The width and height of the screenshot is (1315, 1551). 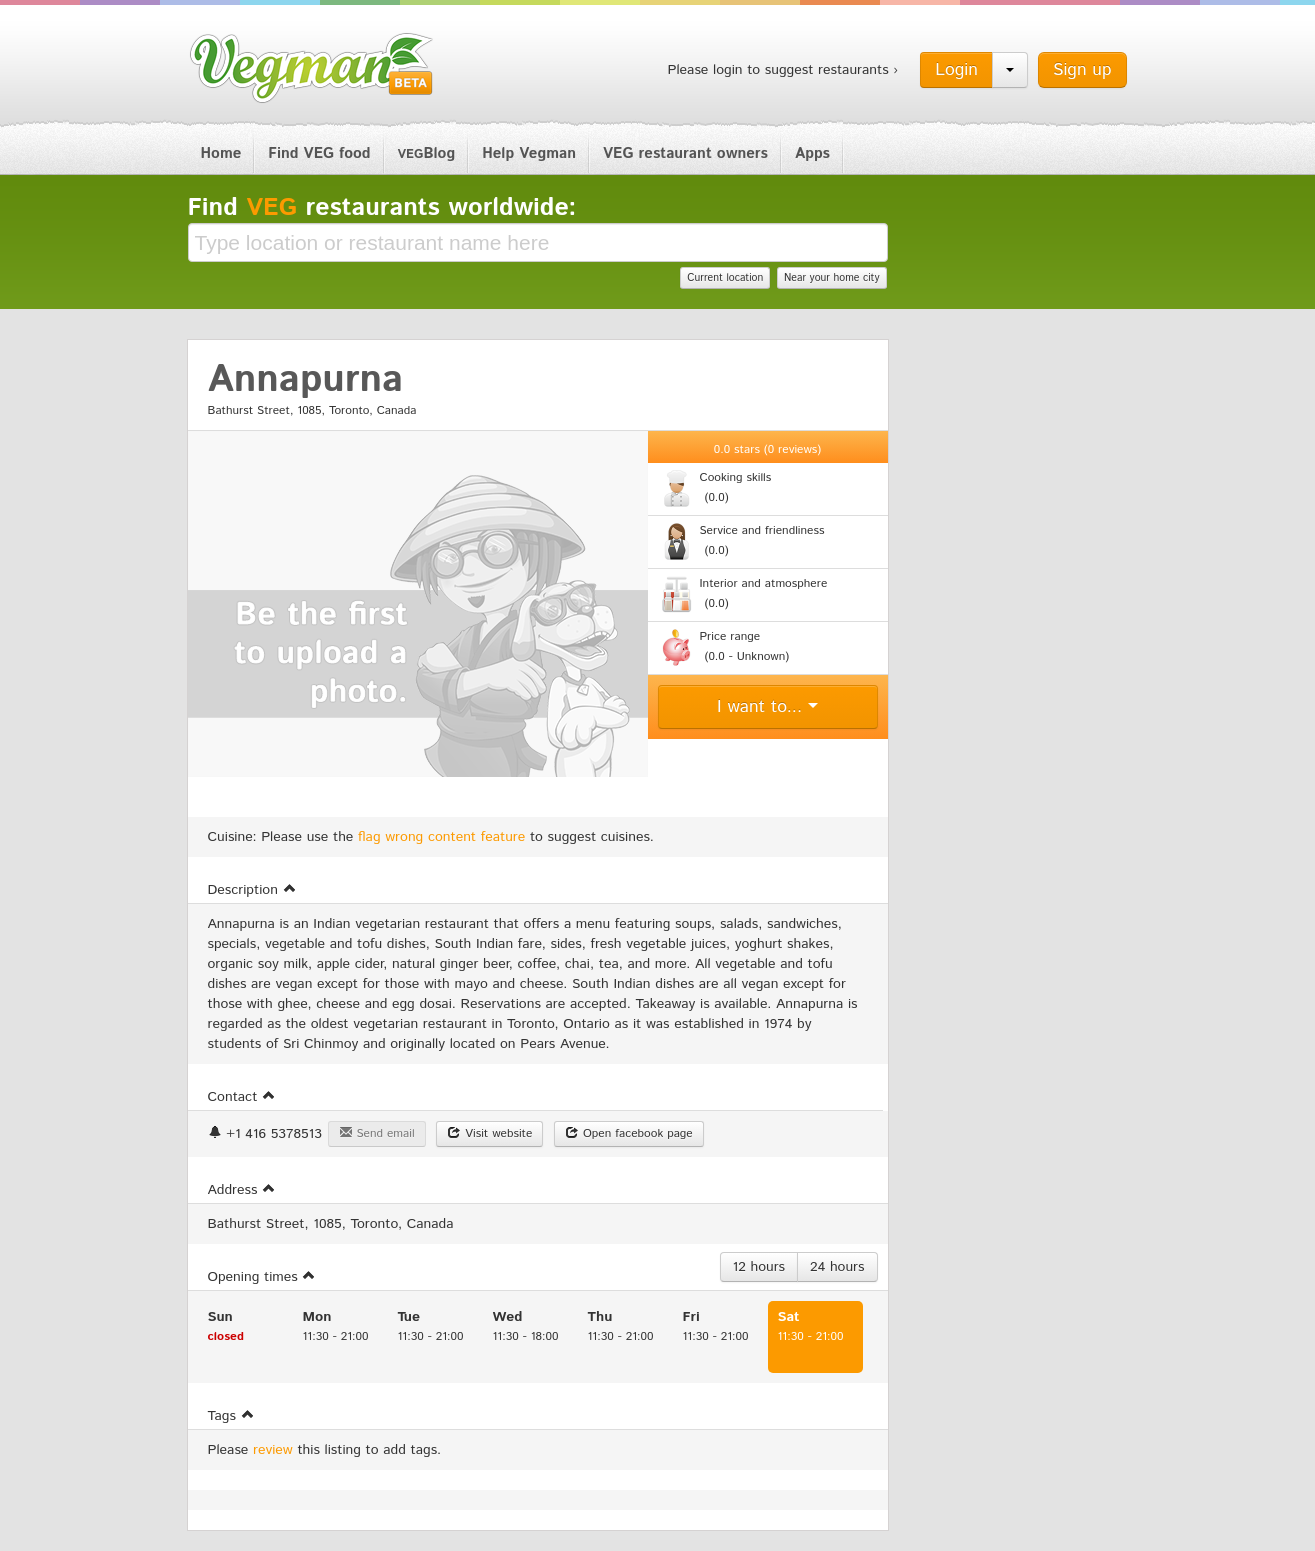 What do you see at coordinates (529, 153) in the screenshot?
I see `Help Vegman` at bounding box center [529, 153].